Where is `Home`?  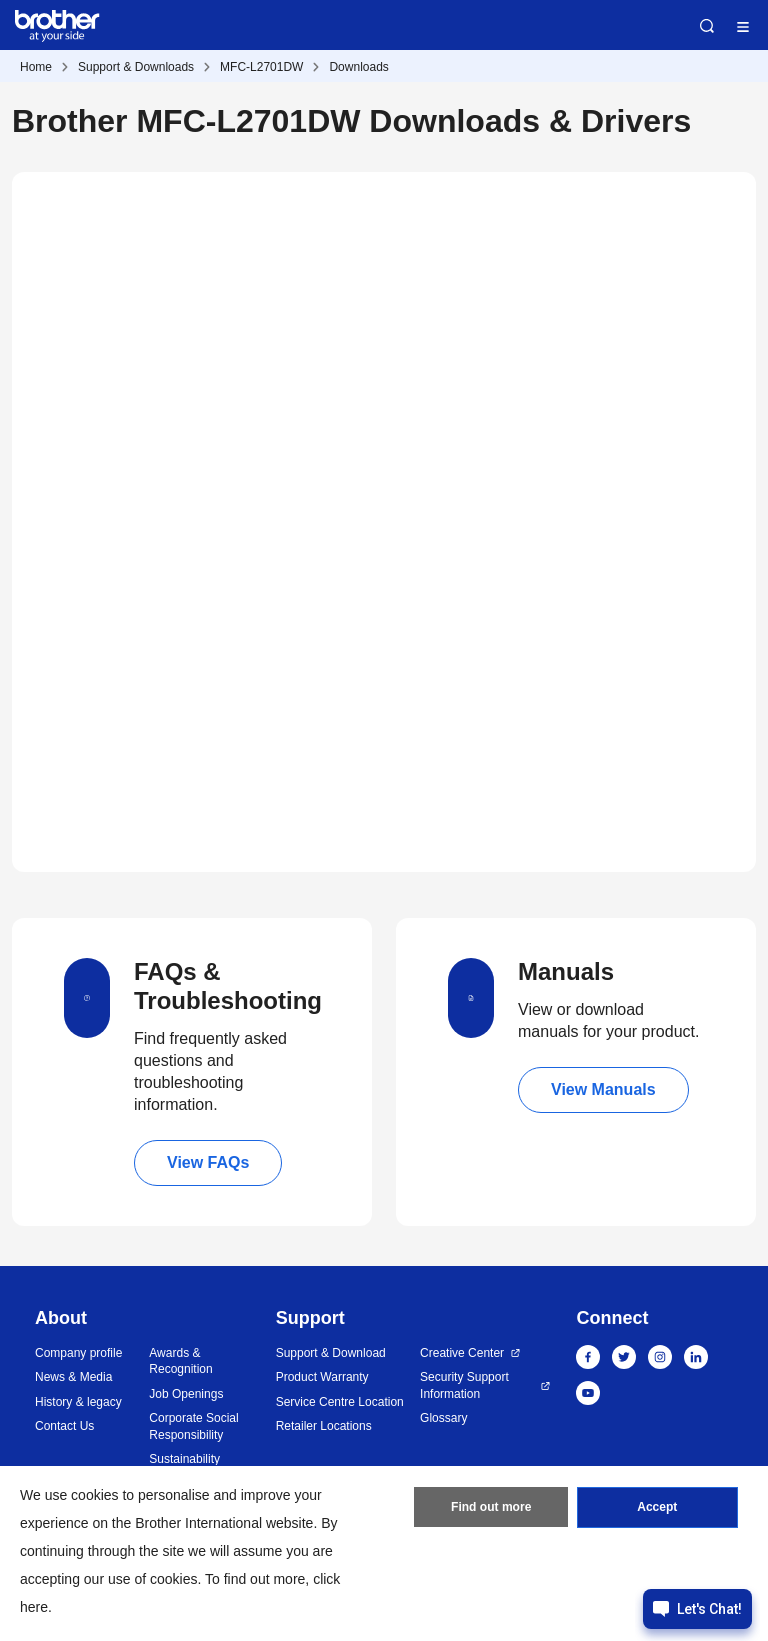
Home is located at coordinates (36, 67).